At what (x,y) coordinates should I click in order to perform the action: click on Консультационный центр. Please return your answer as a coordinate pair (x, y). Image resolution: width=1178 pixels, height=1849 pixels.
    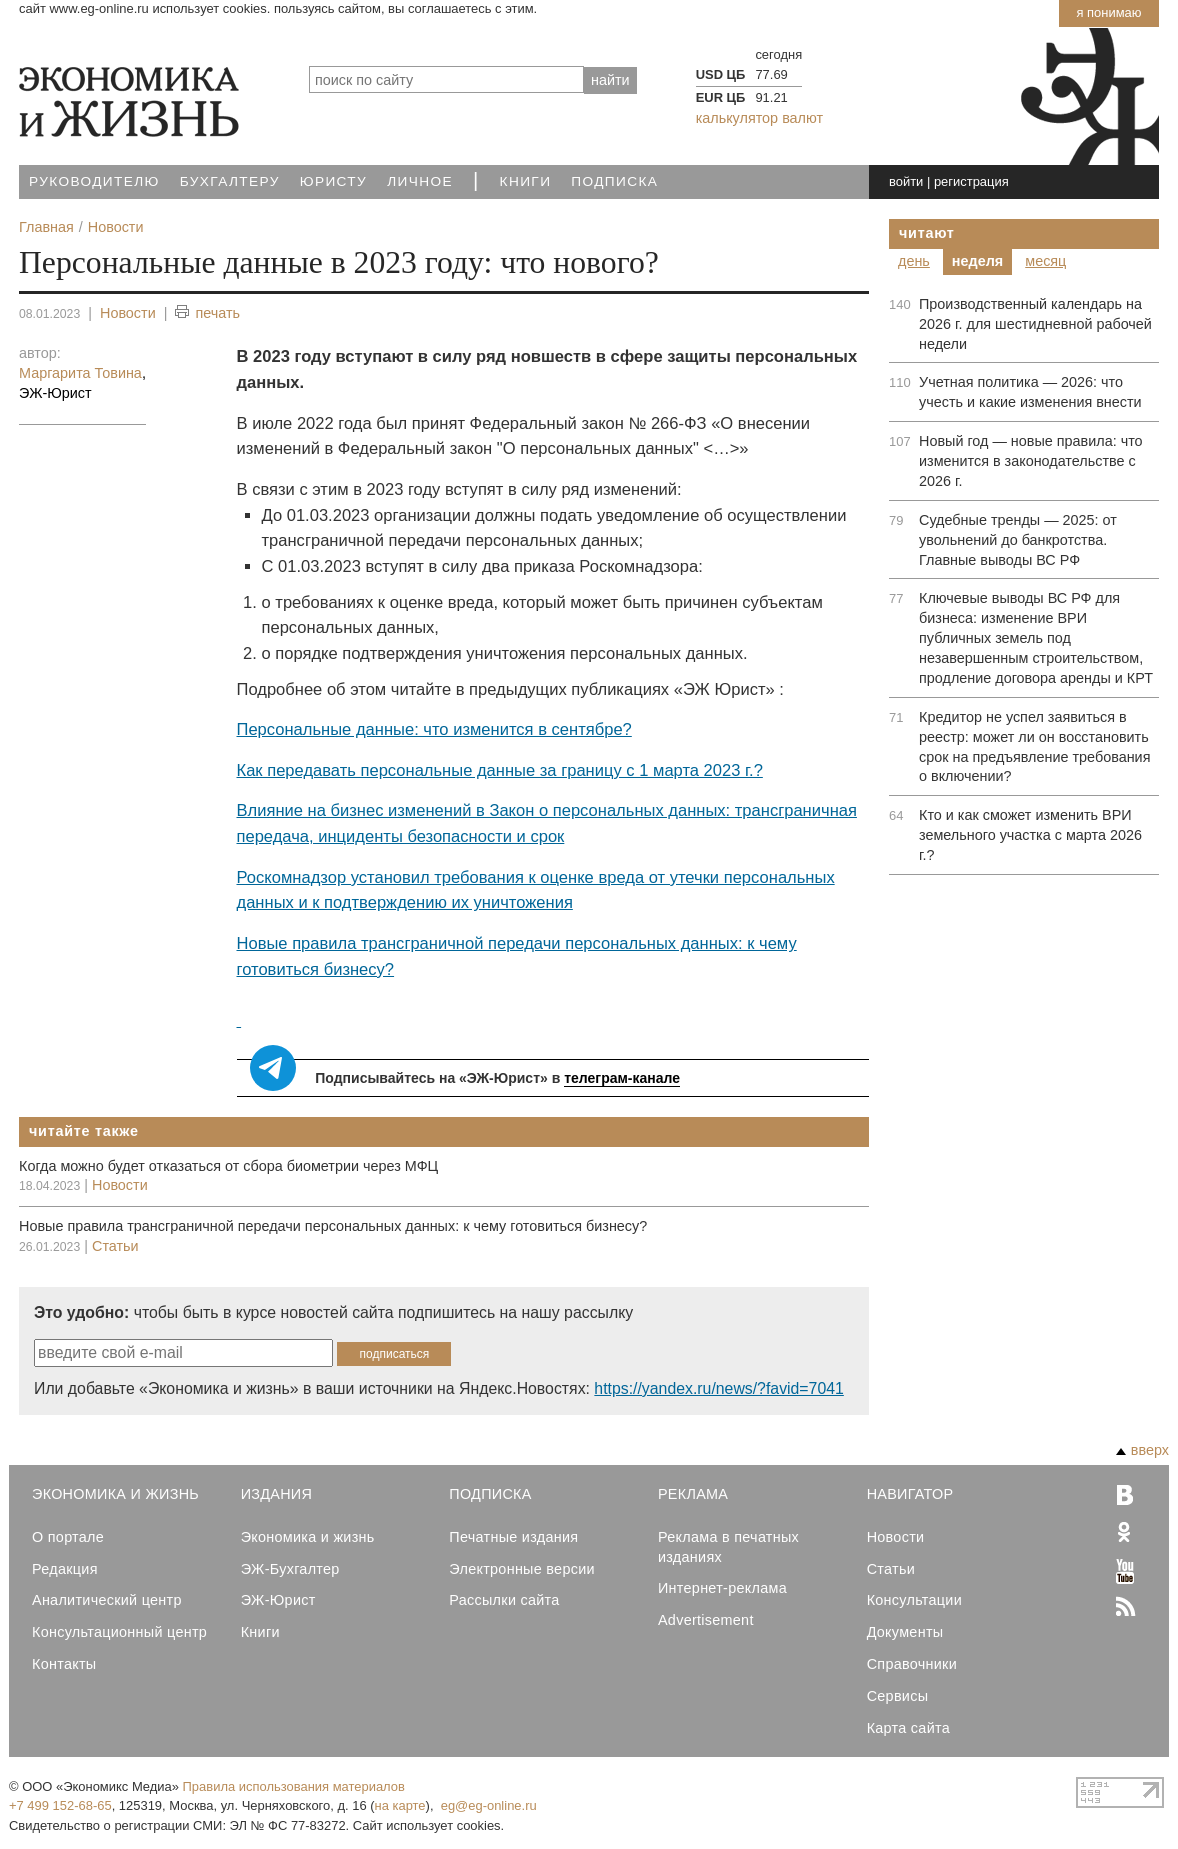
    Looking at the image, I should click on (119, 1632).